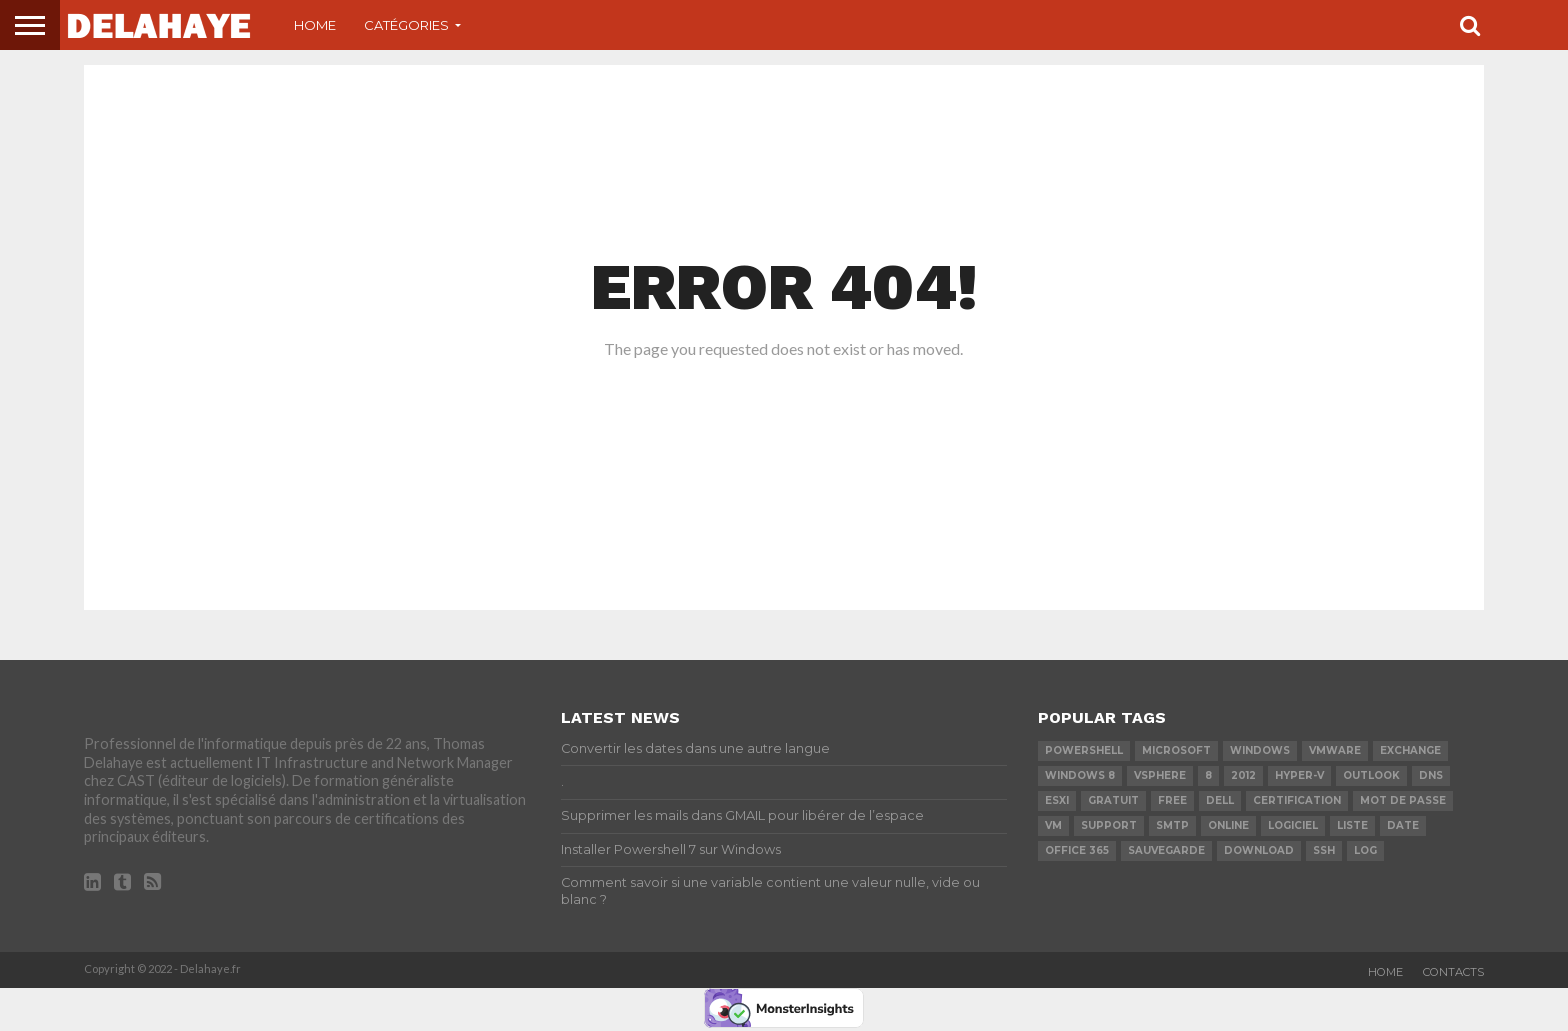 The height and width of the screenshot is (1031, 1568). What do you see at coordinates (1176, 750) in the screenshot?
I see `Microsoft` at bounding box center [1176, 750].